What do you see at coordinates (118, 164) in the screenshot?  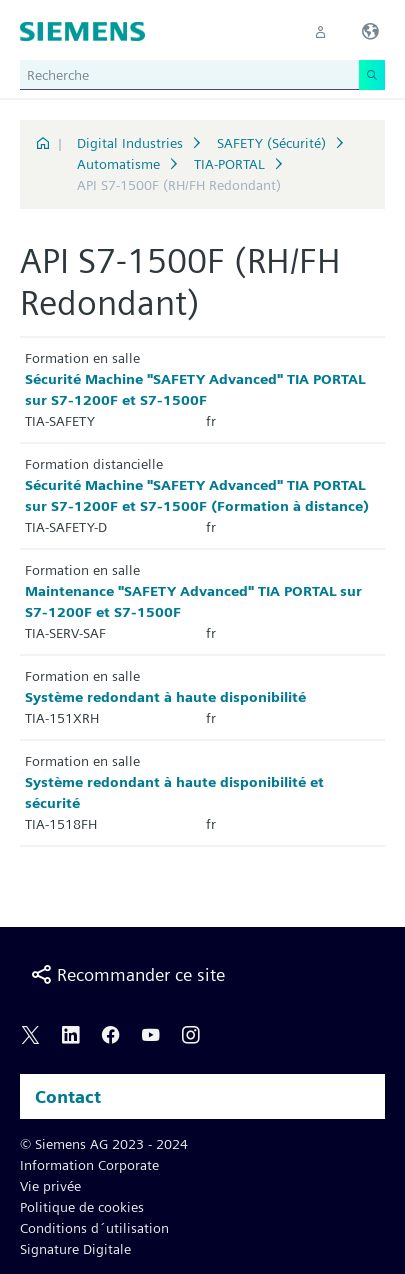 I see `Automatisme` at bounding box center [118, 164].